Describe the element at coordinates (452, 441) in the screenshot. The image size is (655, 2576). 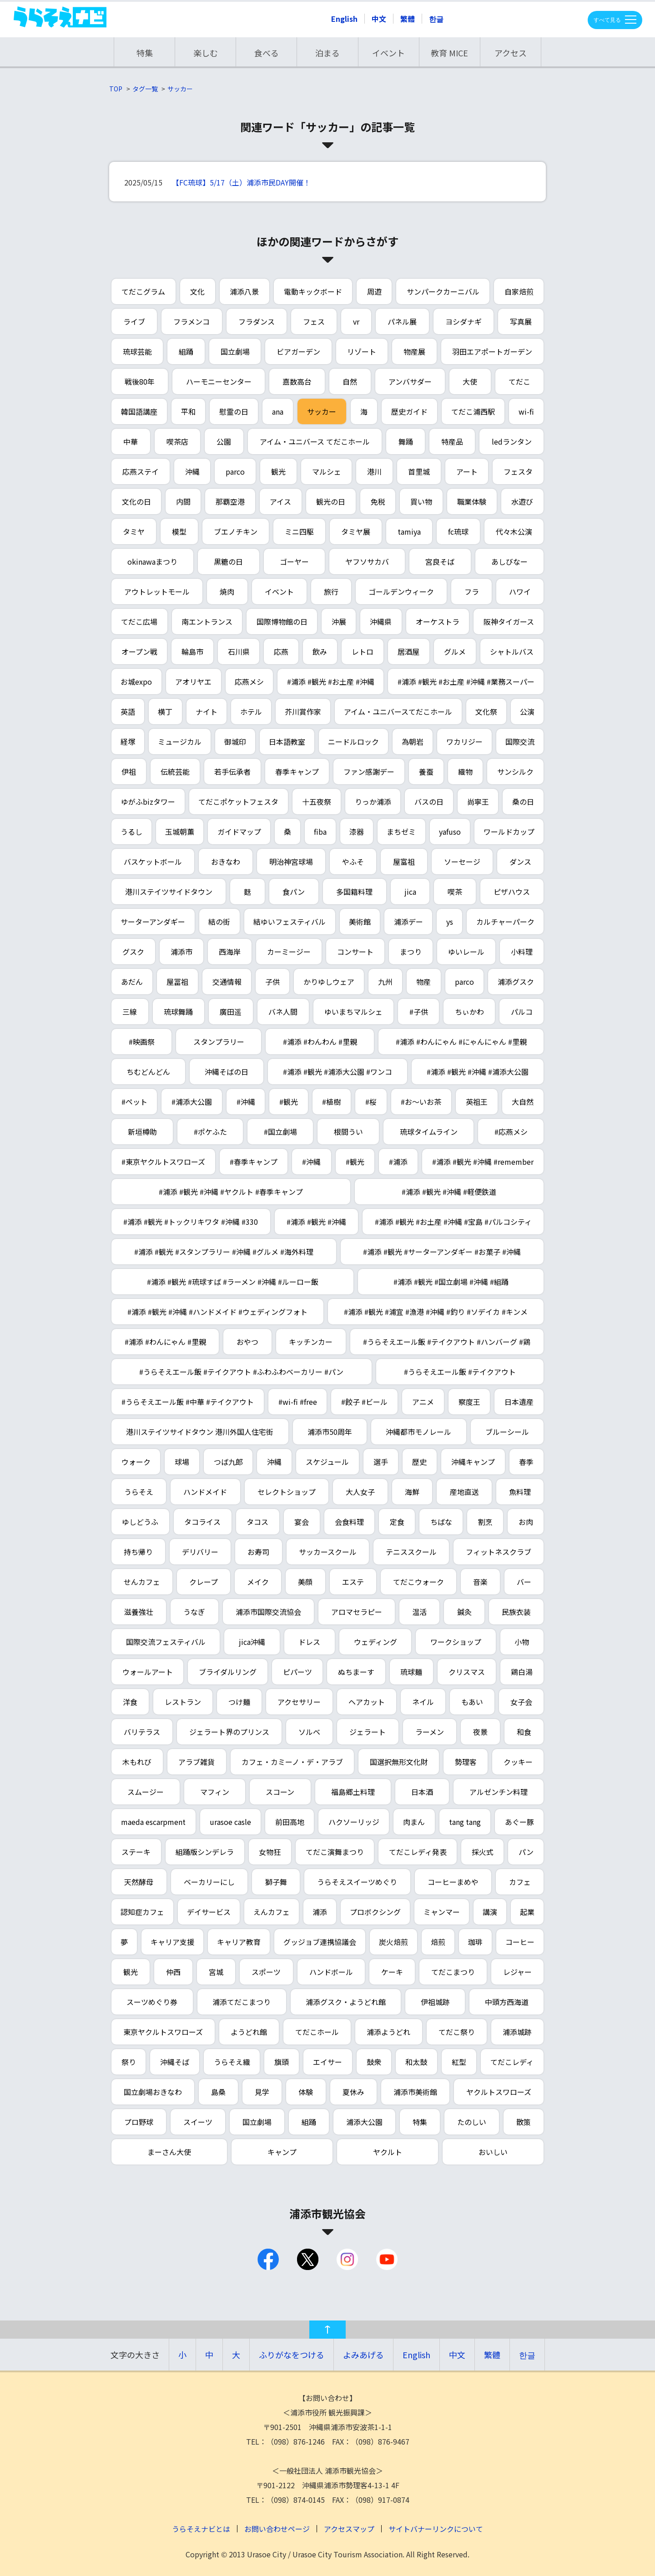
I see `特産品` at that location.